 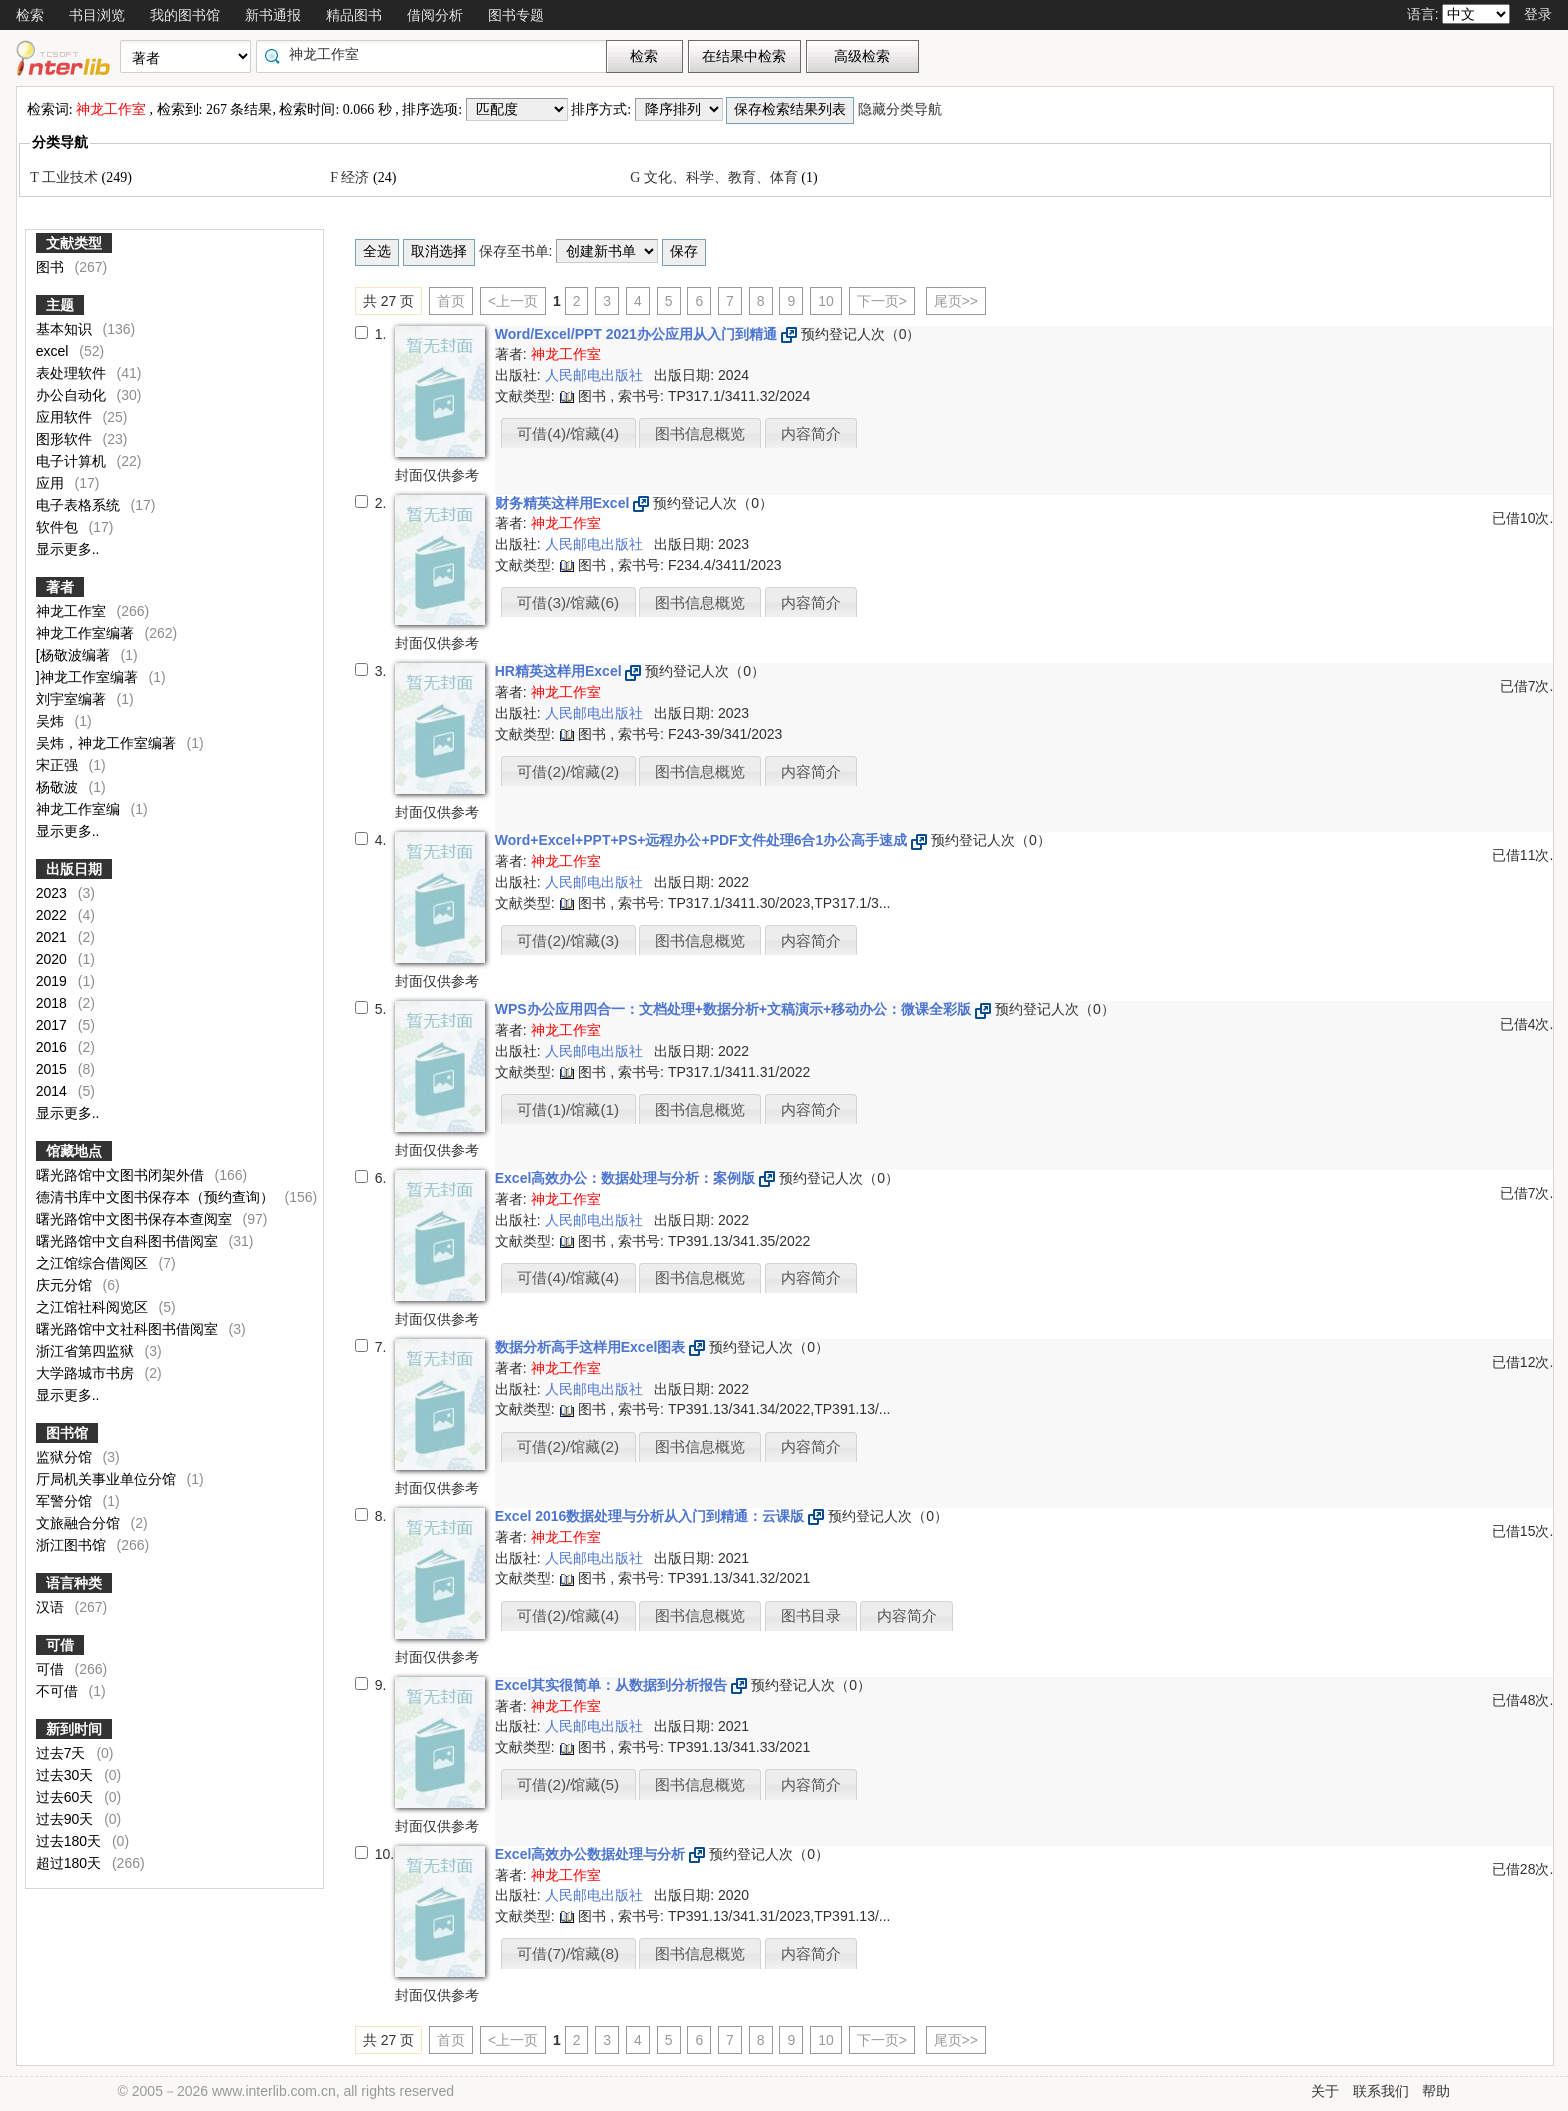 What do you see at coordinates (73, 461) in the screenshot?
I see `电子计算机` at bounding box center [73, 461].